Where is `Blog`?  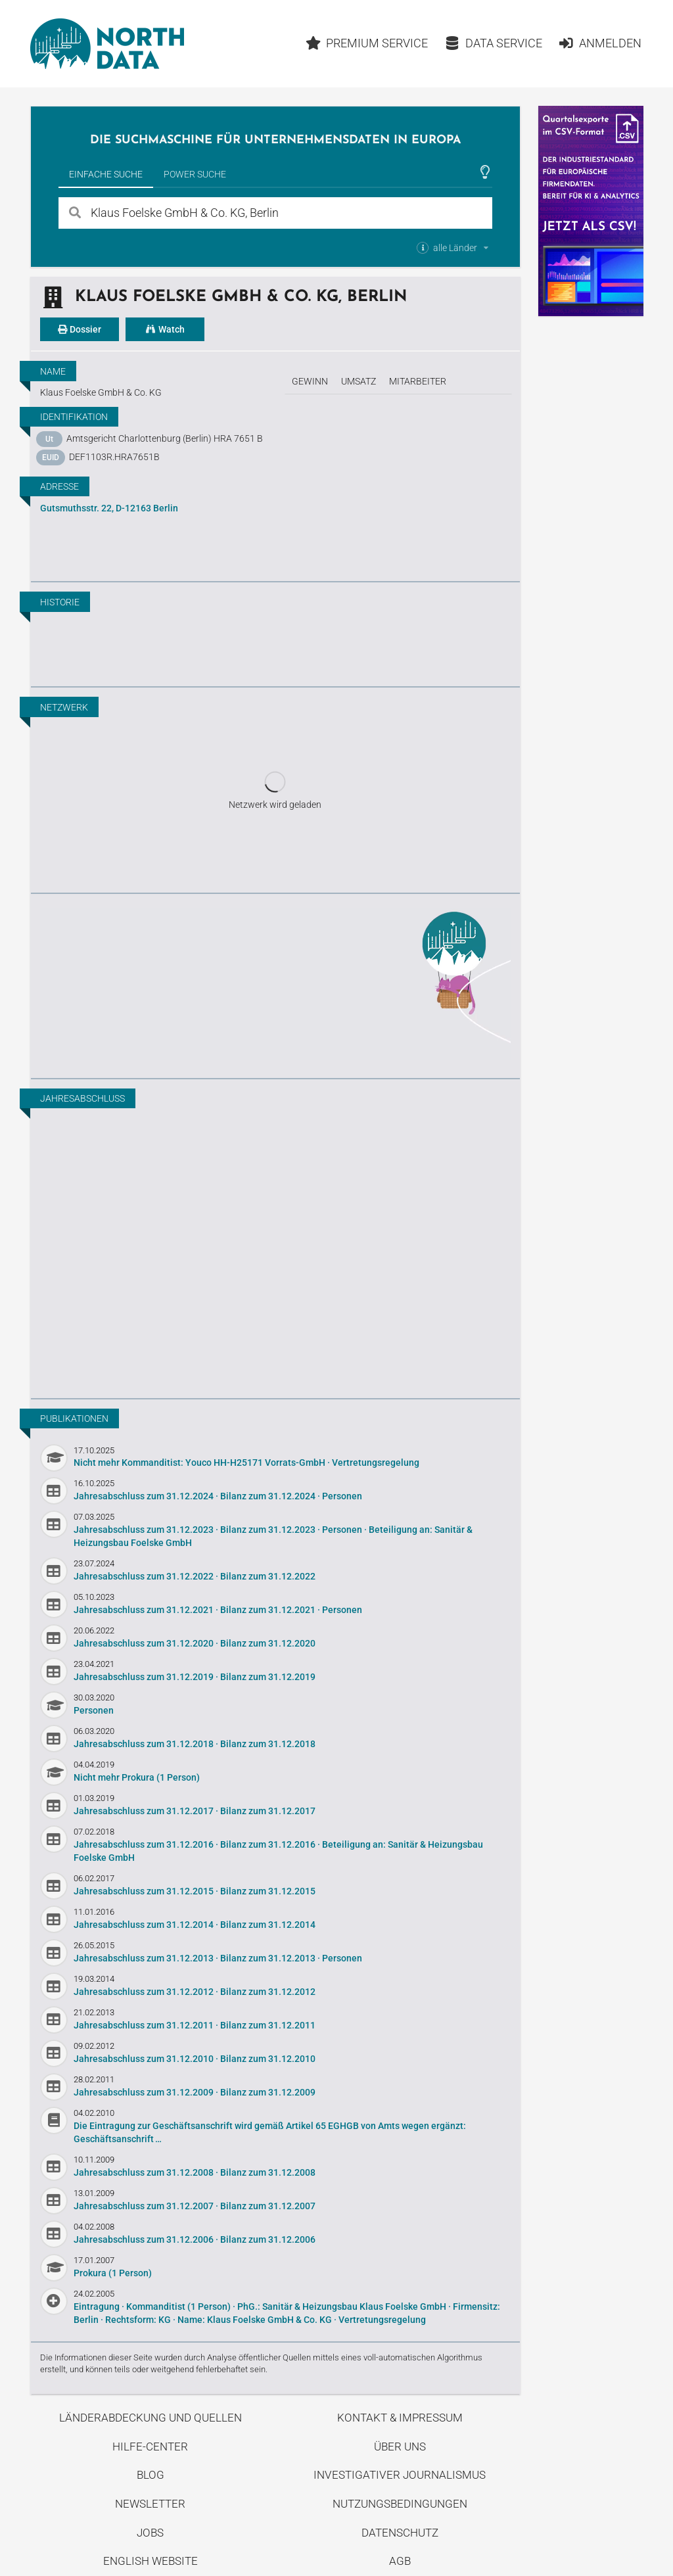
Blog is located at coordinates (150, 2474).